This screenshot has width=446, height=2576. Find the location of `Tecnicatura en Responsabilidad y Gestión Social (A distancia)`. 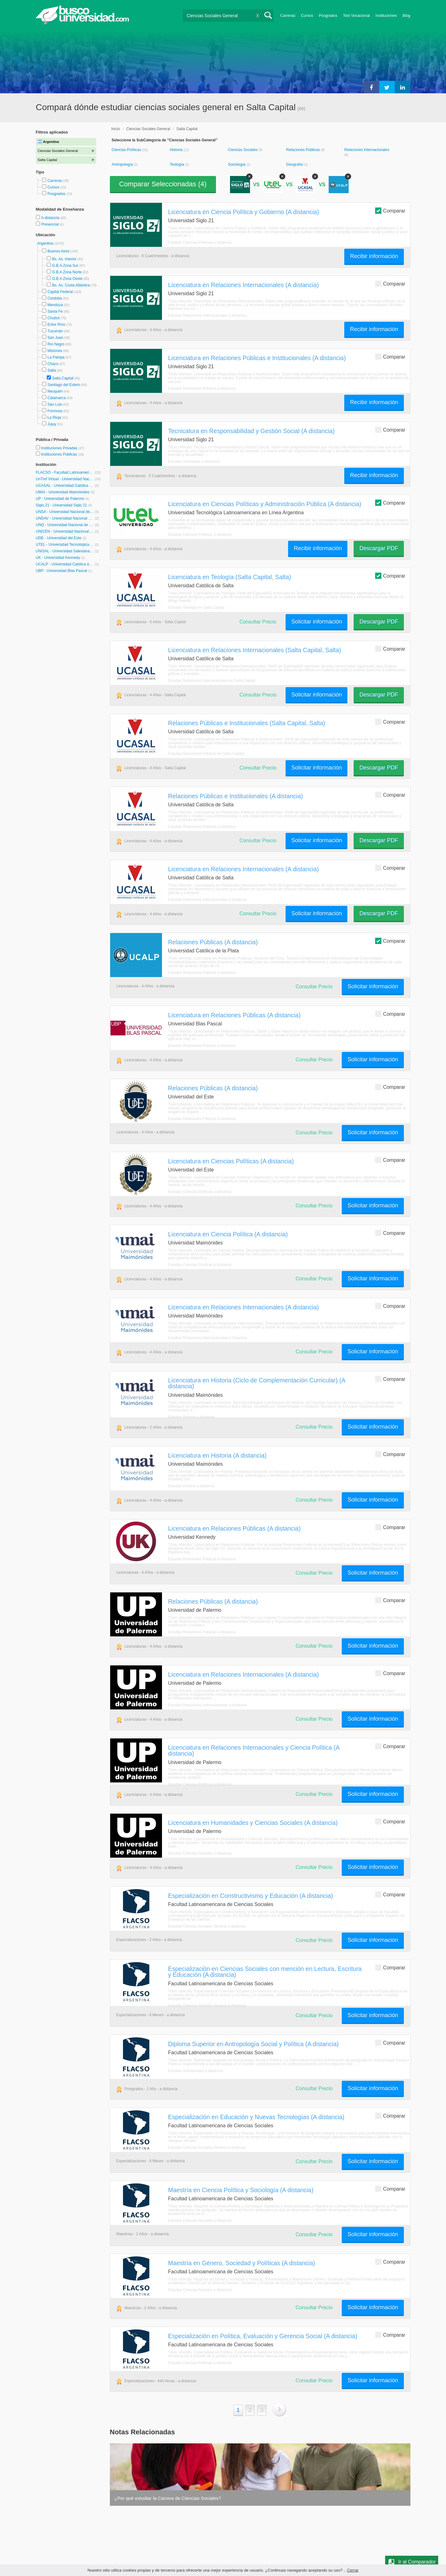

Tecnicatura en Responsabilidad y Gestión Social (A distancia) is located at coordinates (251, 431).